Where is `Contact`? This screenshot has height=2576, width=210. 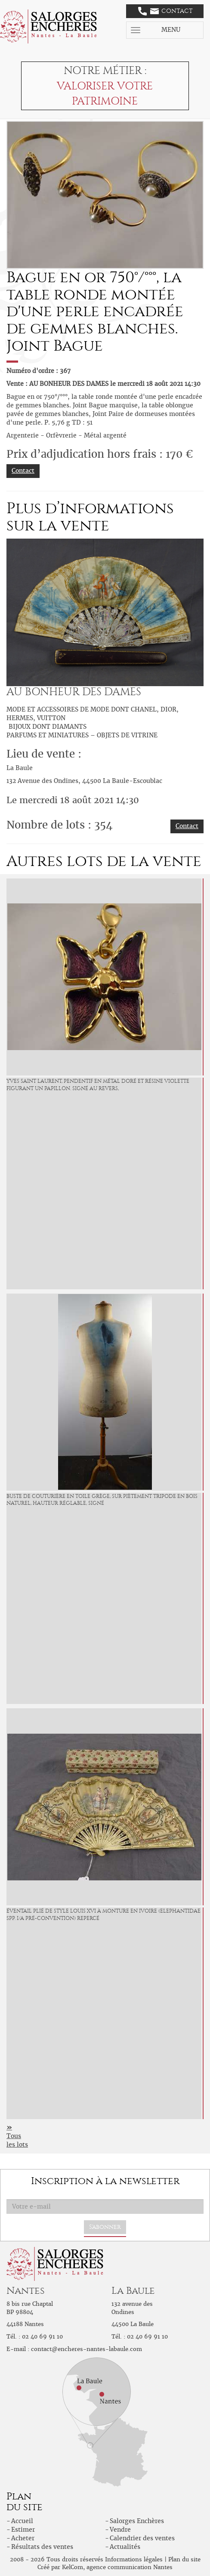 Contact is located at coordinates (165, 11).